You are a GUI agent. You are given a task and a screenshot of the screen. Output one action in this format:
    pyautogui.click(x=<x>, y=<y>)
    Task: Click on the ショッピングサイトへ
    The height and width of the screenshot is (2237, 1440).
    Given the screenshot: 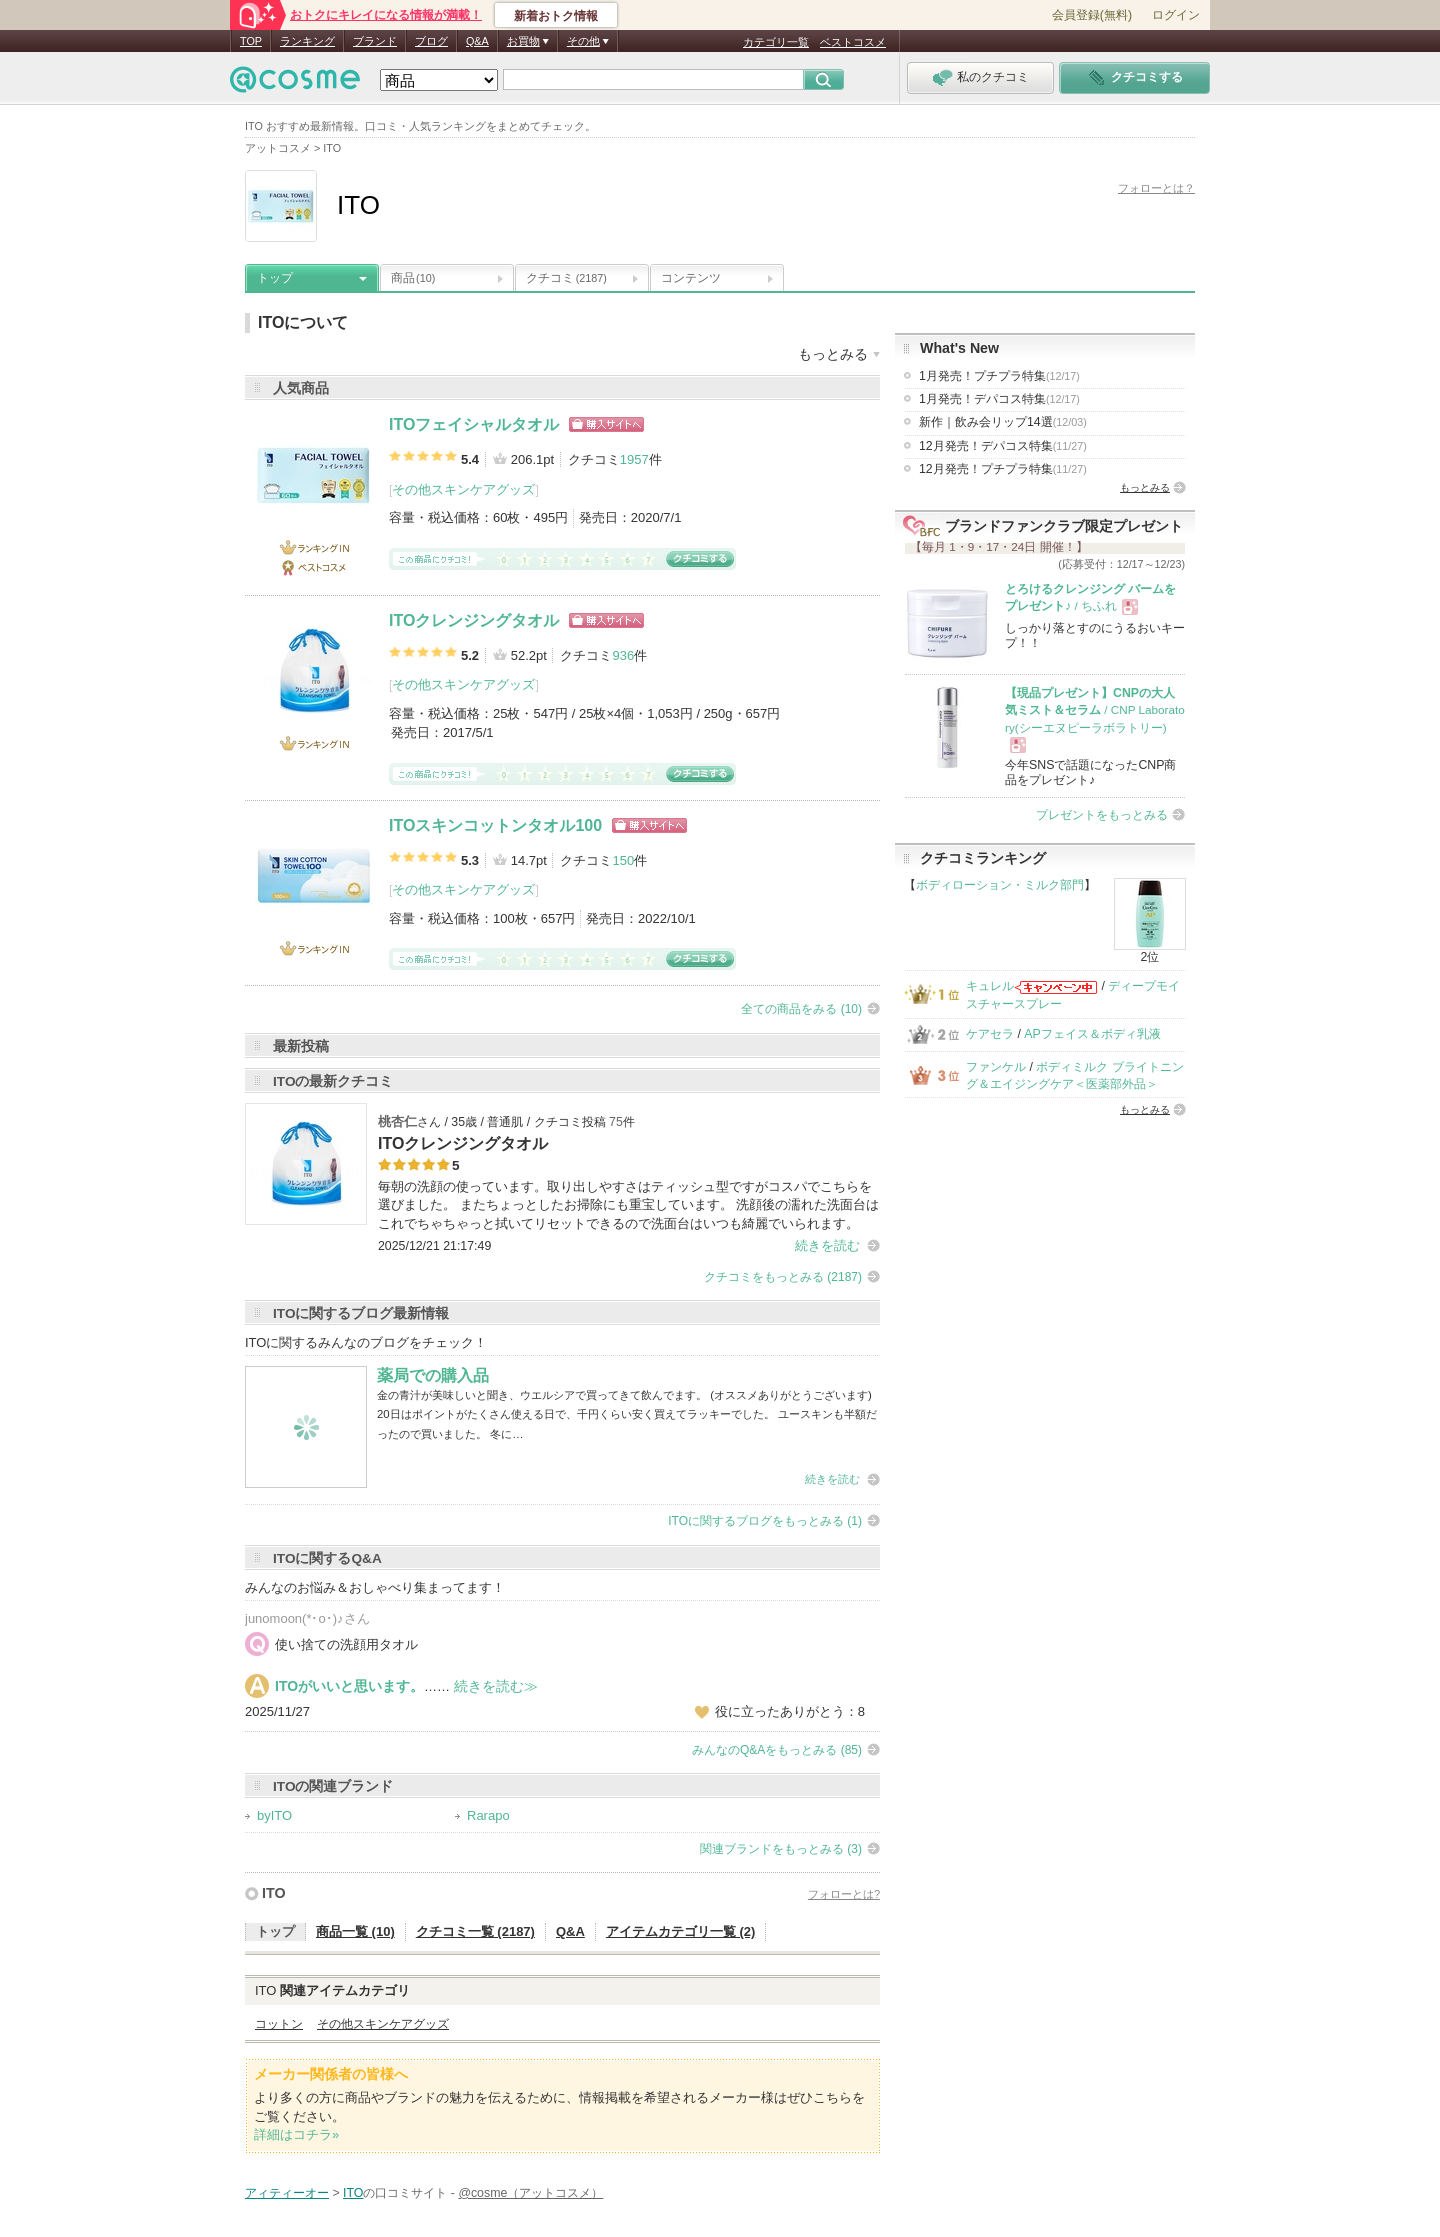 What is the action you would take?
    pyautogui.click(x=606, y=424)
    